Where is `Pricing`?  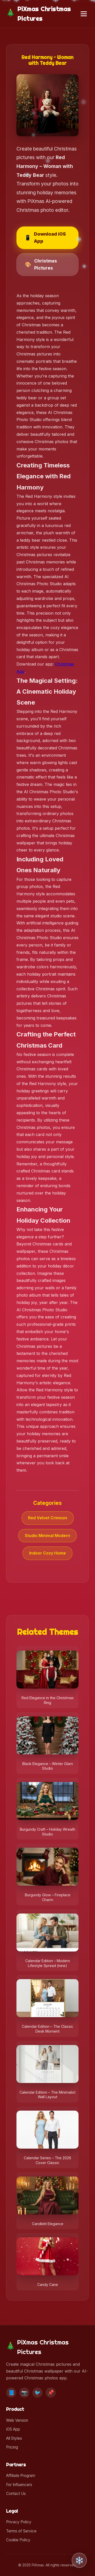 Pricing is located at coordinates (12, 2447).